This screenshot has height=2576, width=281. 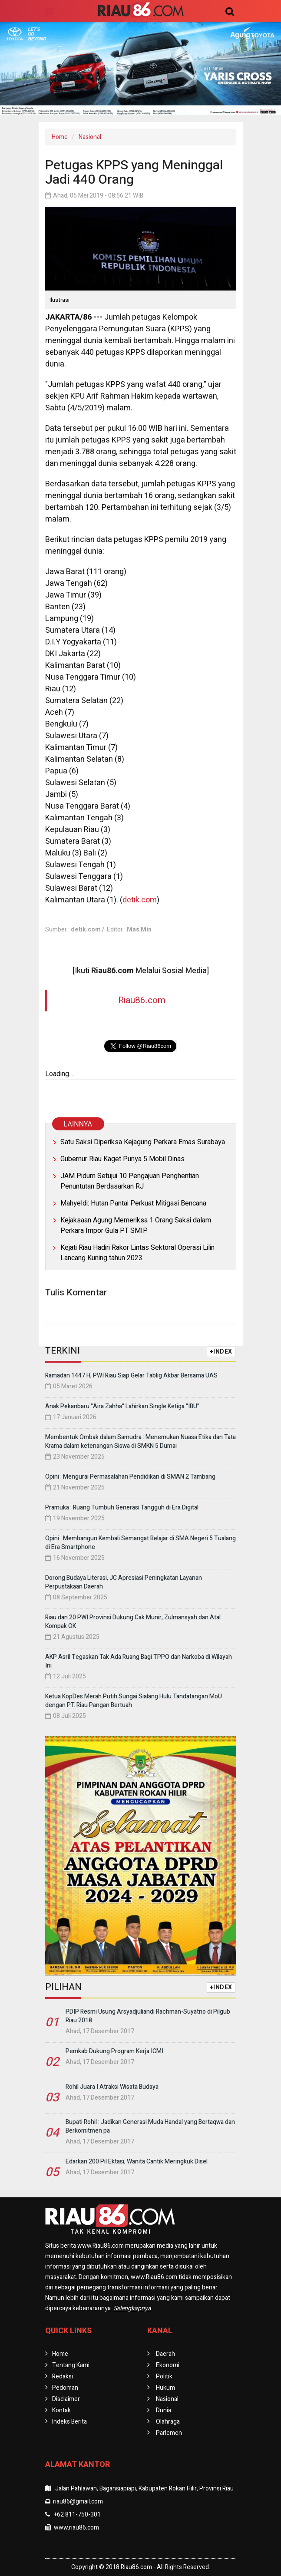 What do you see at coordinates (121, 1507) in the screenshot?
I see `Pramuka : Ruang Tumbuh Generasi Tangguh di Era Digital` at bounding box center [121, 1507].